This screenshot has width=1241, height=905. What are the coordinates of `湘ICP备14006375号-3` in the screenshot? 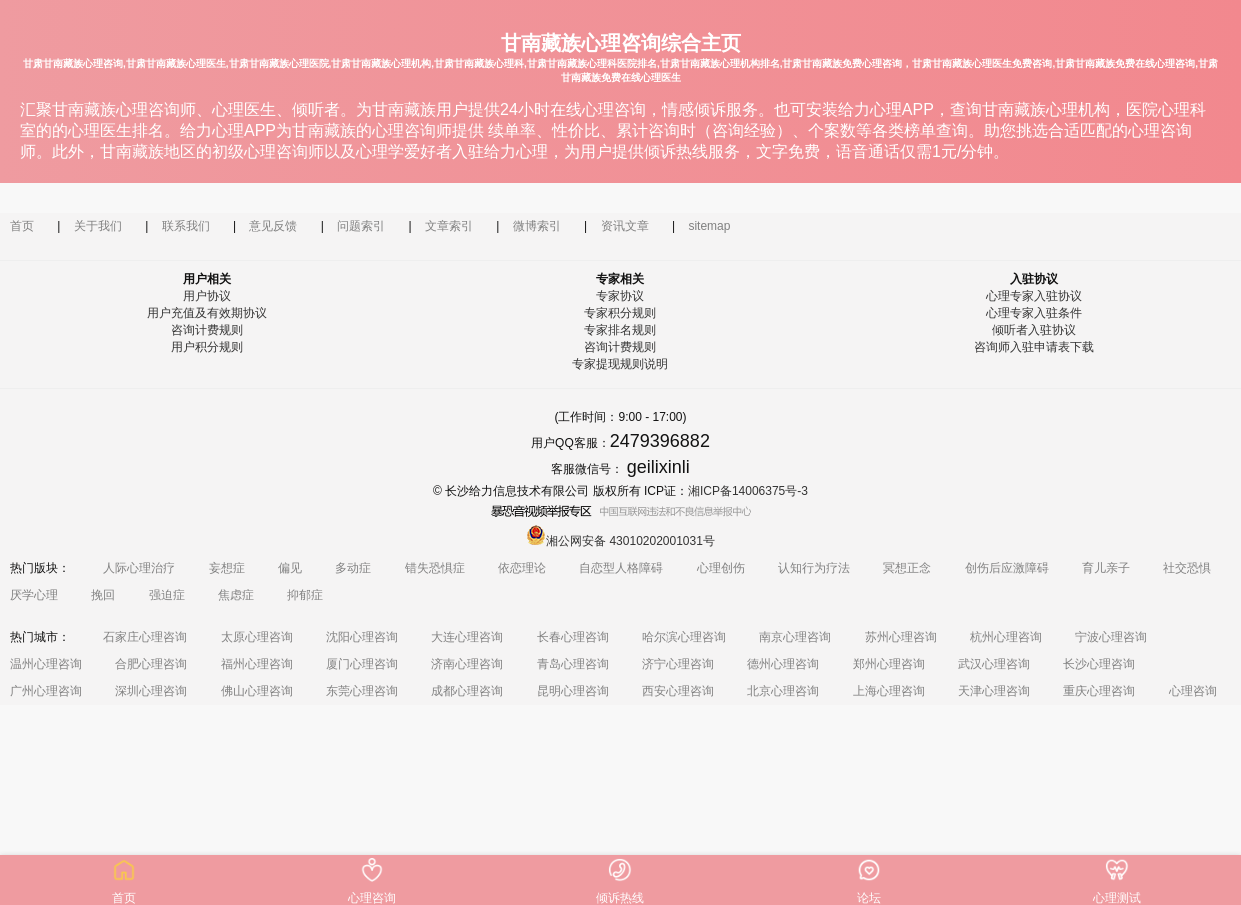 It's located at (748, 491).